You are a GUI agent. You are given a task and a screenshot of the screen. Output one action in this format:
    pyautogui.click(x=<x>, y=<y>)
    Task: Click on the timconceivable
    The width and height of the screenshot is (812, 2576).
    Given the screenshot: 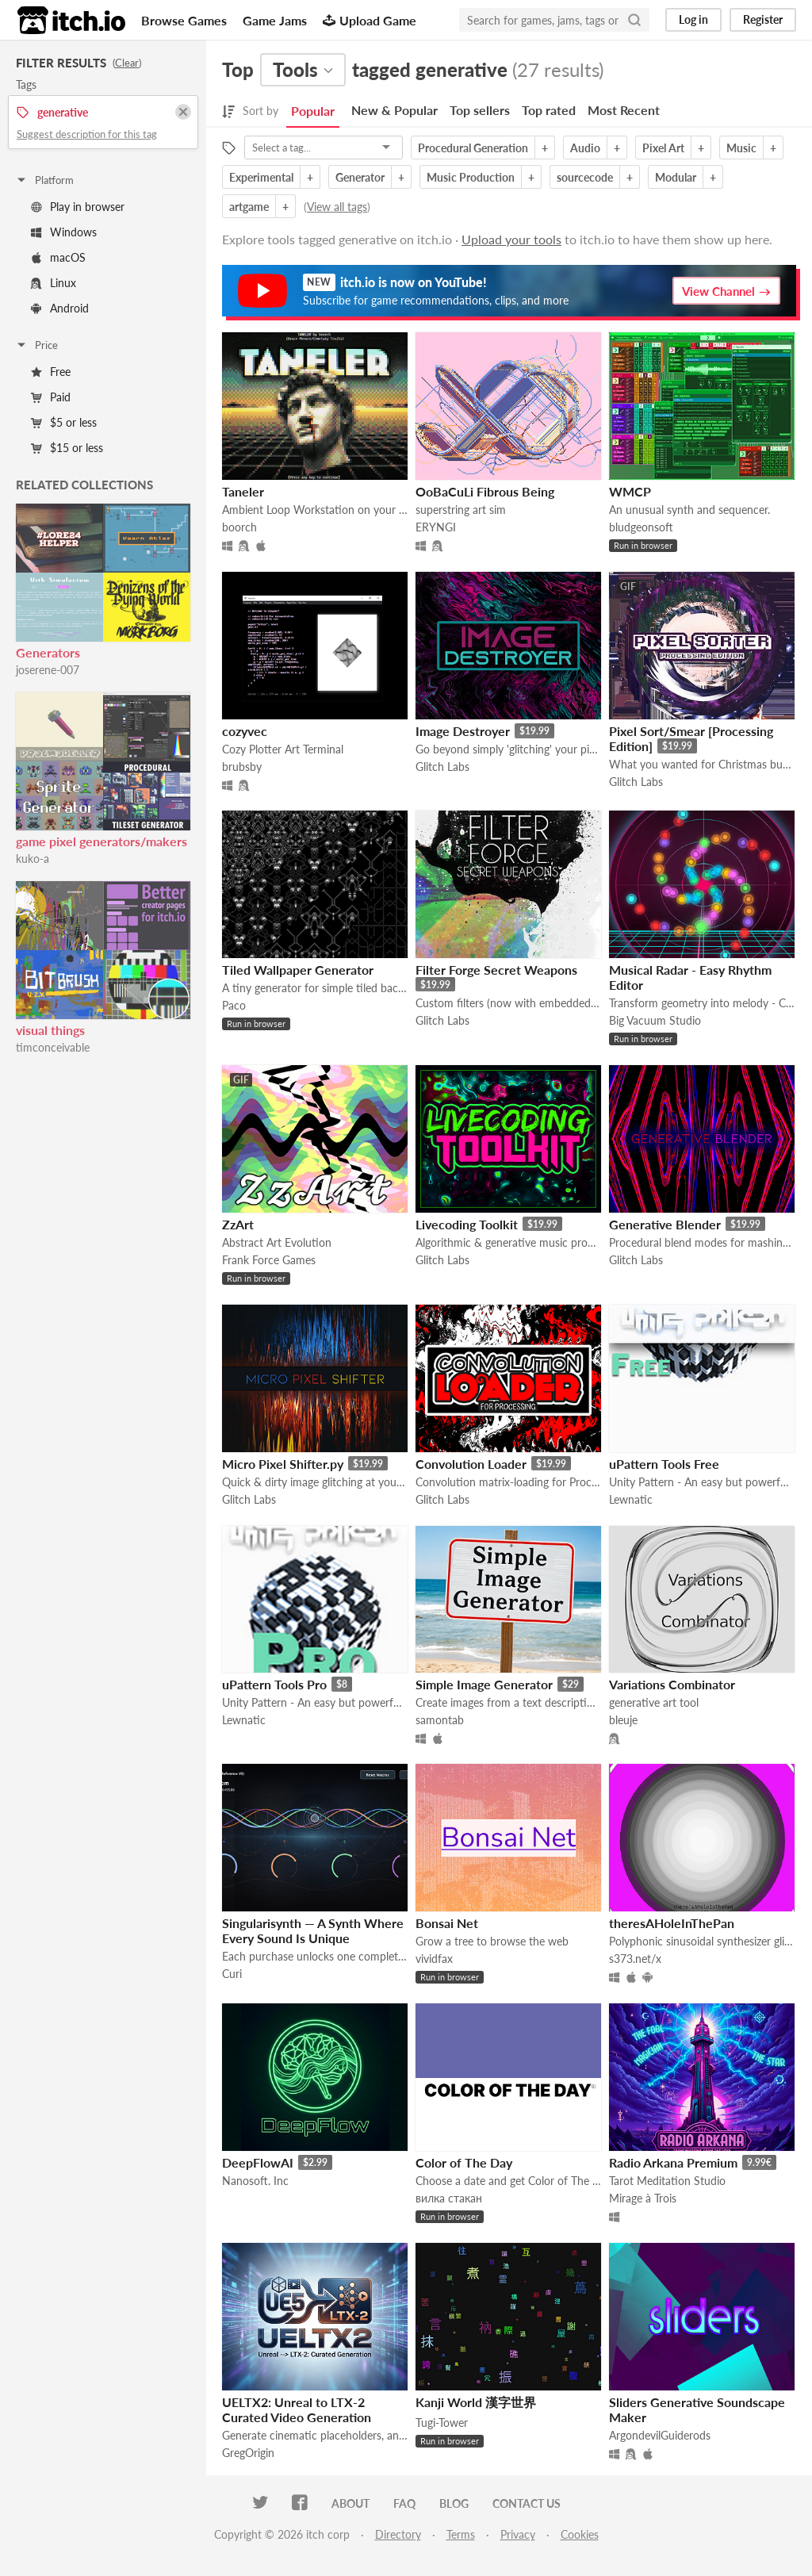 What is the action you would take?
    pyautogui.click(x=53, y=1047)
    